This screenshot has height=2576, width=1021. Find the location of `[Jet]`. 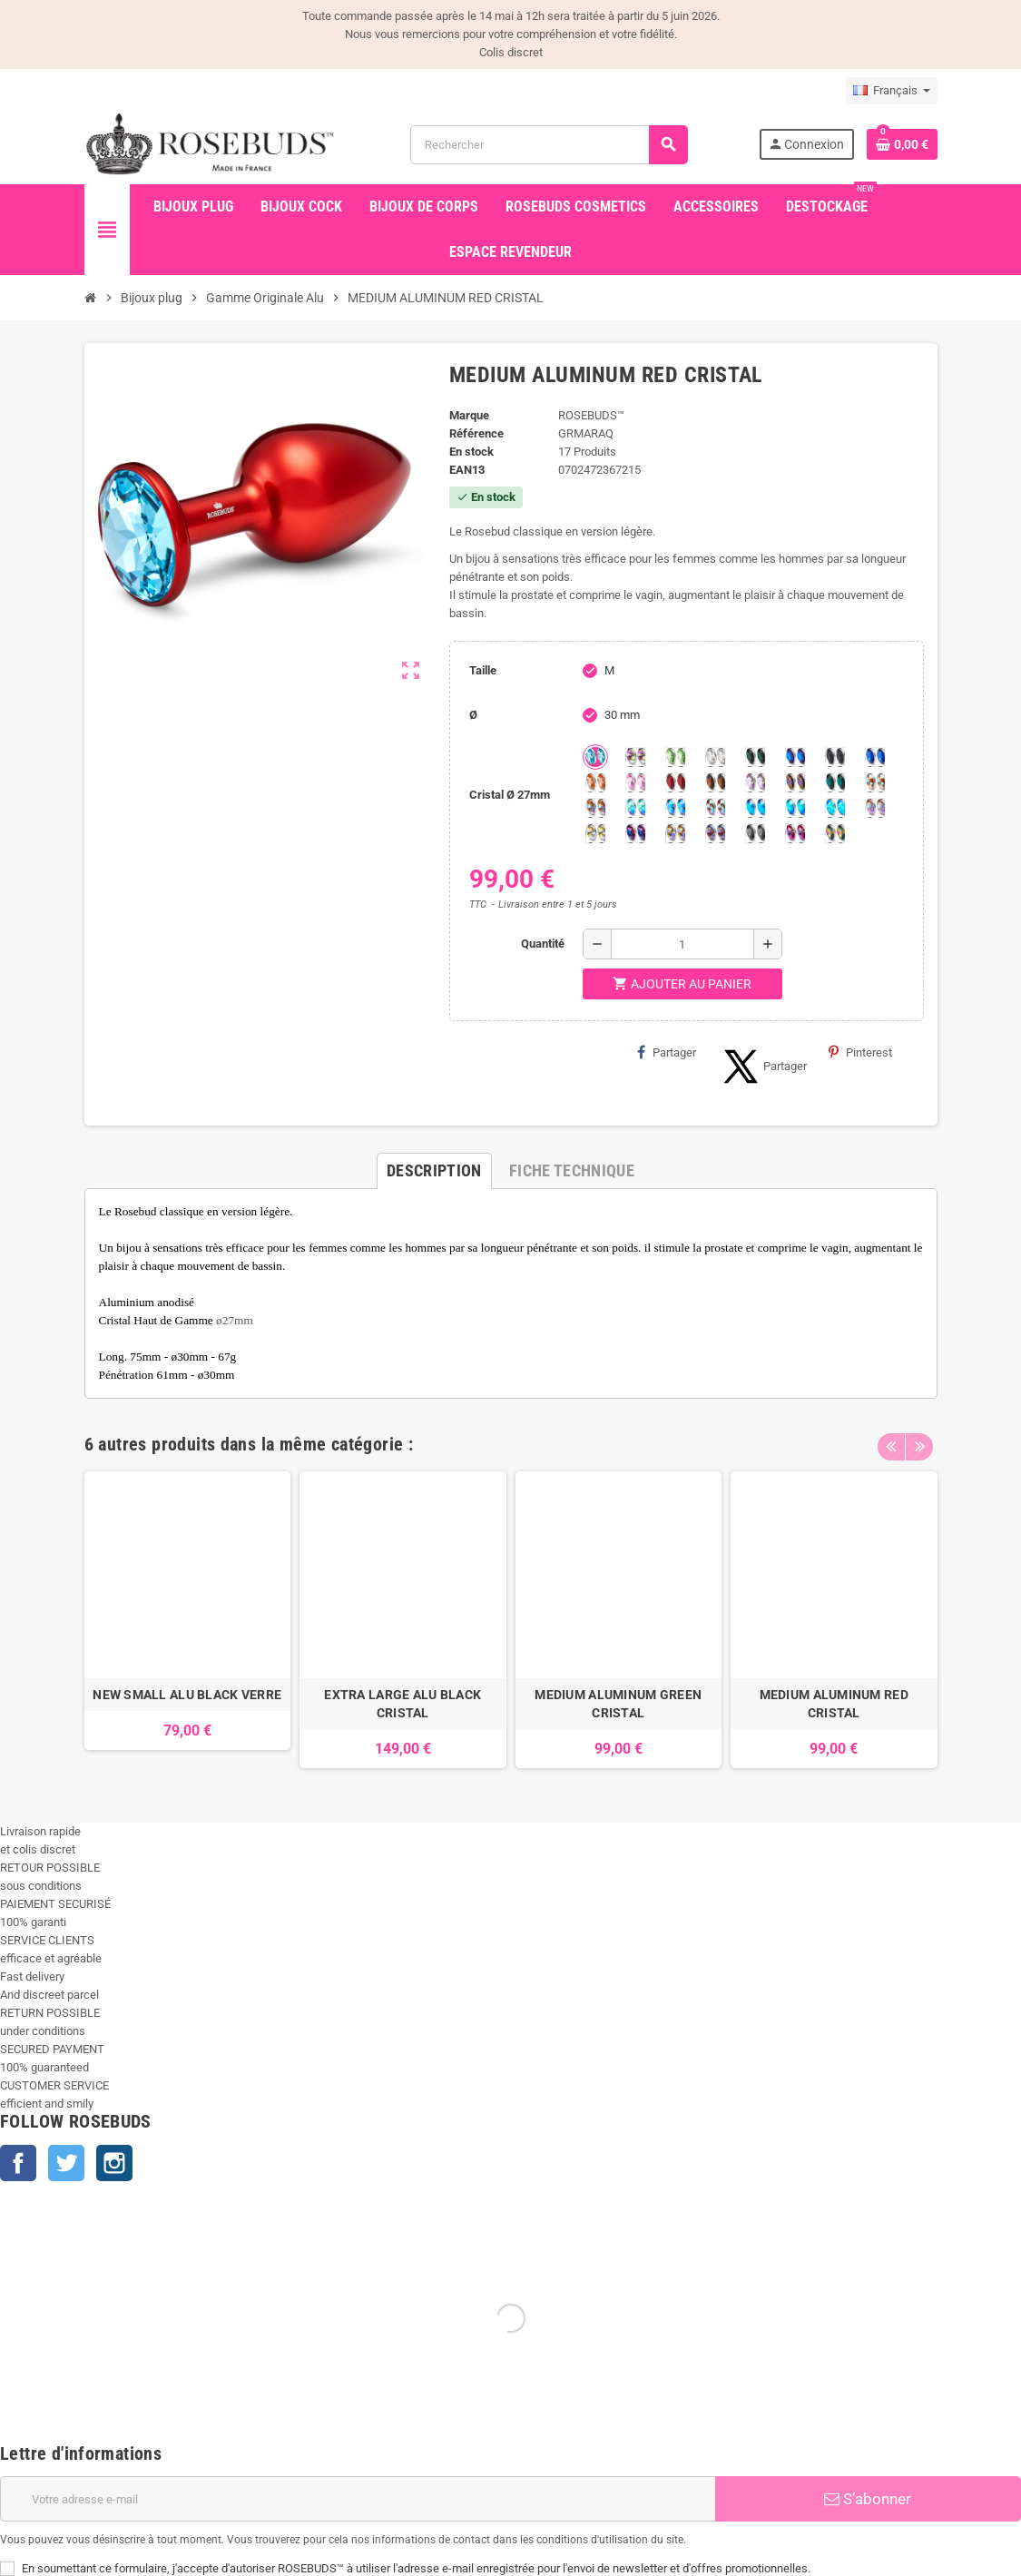

[Jet] is located at coordinates (835, 757).